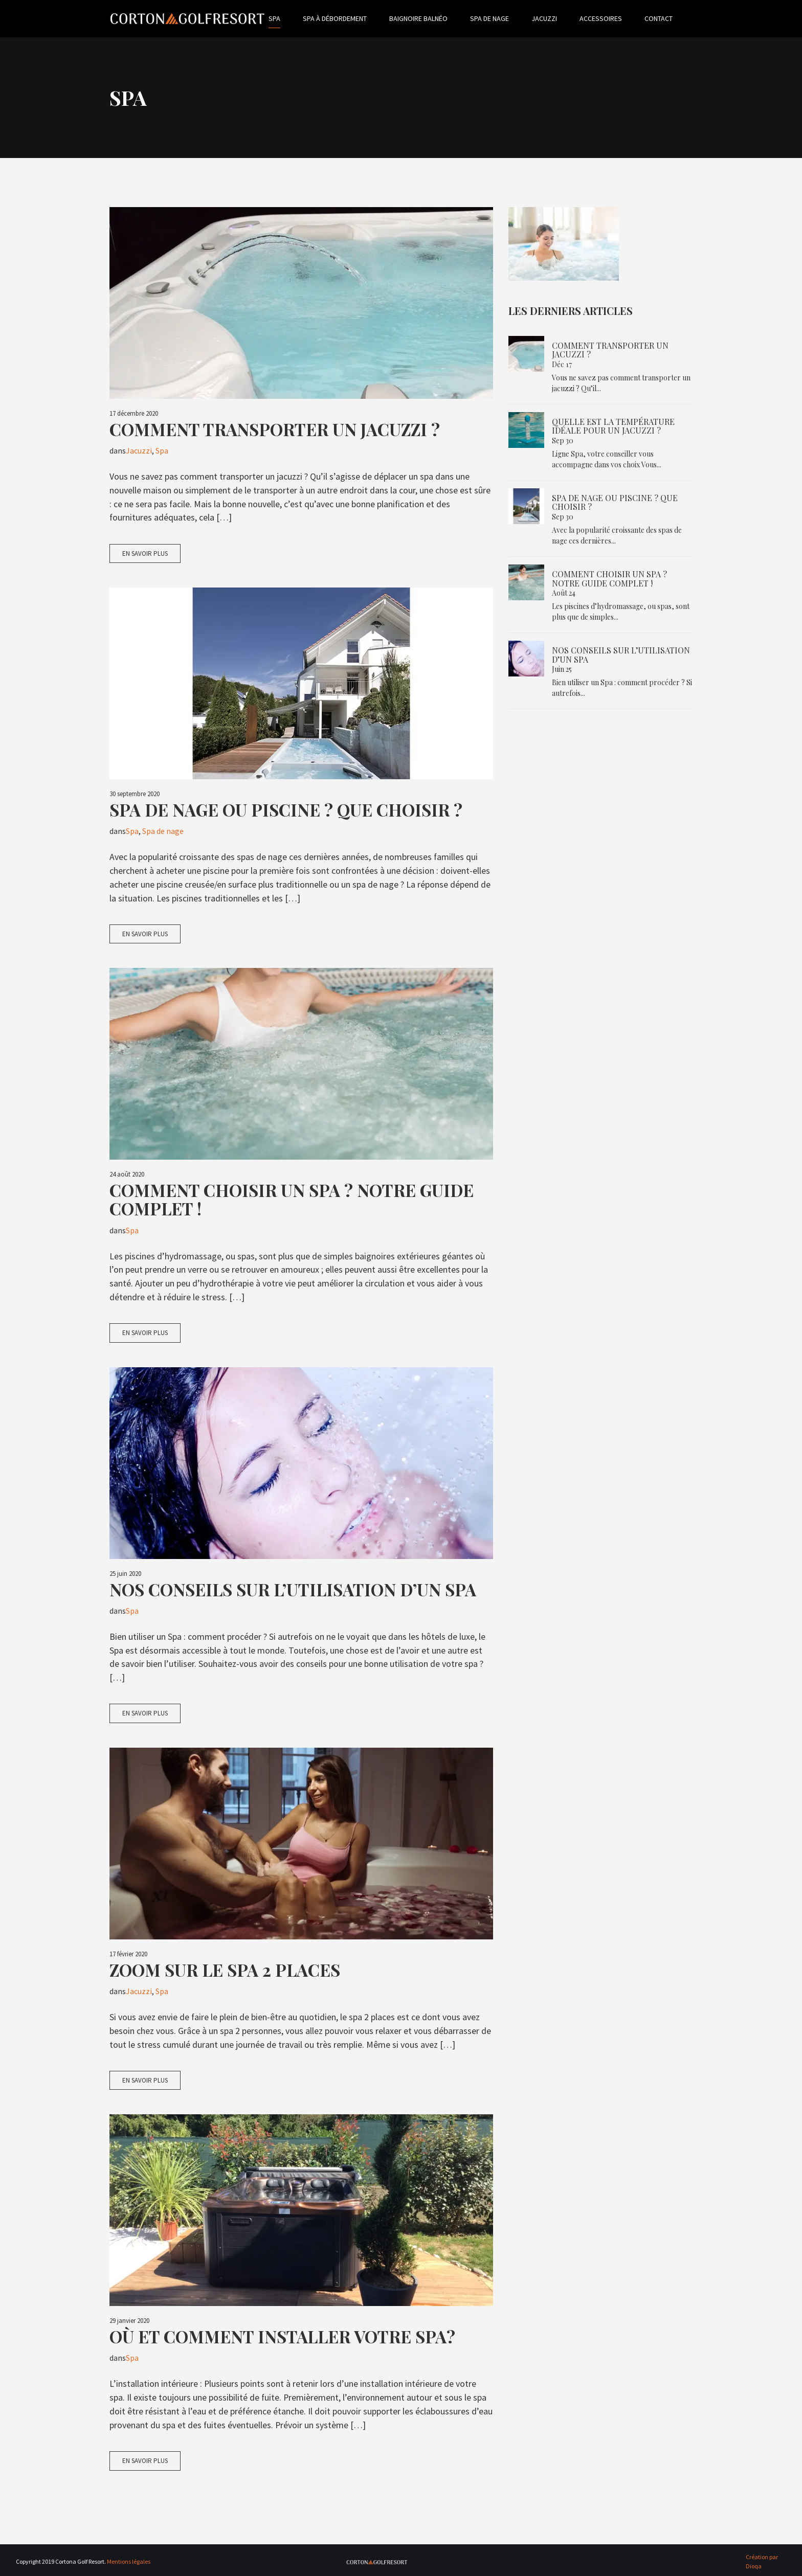 This screenshot has height=2576, width=802. I want to click on Spa à débordement, so click(352, 18).